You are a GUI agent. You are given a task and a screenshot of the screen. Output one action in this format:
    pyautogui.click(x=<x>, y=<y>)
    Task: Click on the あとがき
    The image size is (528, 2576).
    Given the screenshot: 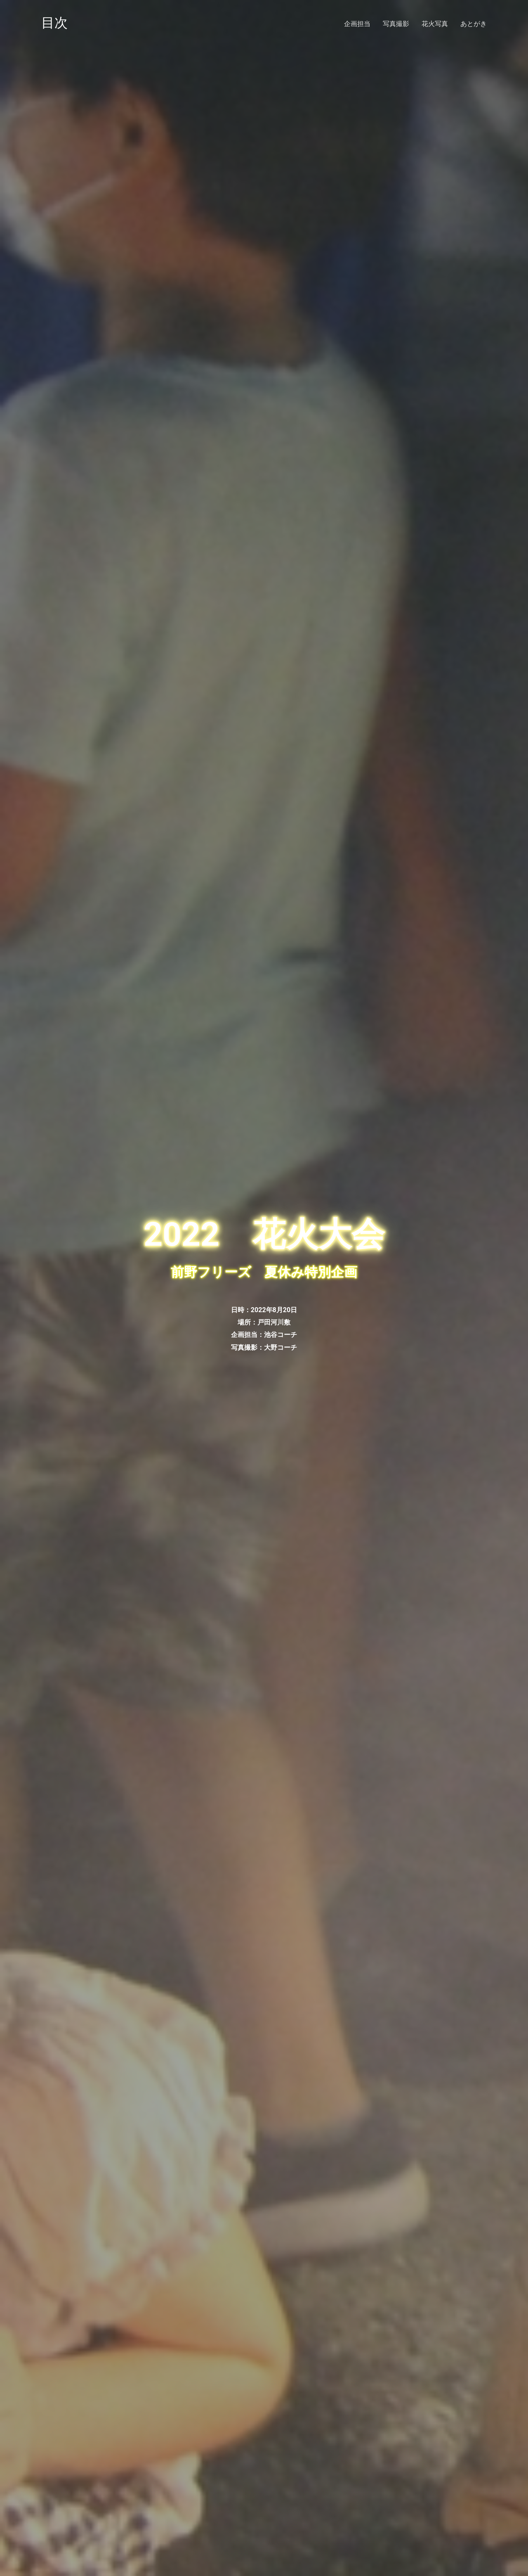 What is the action you would take?
    pyautogui.click(x=473, y=24)
    